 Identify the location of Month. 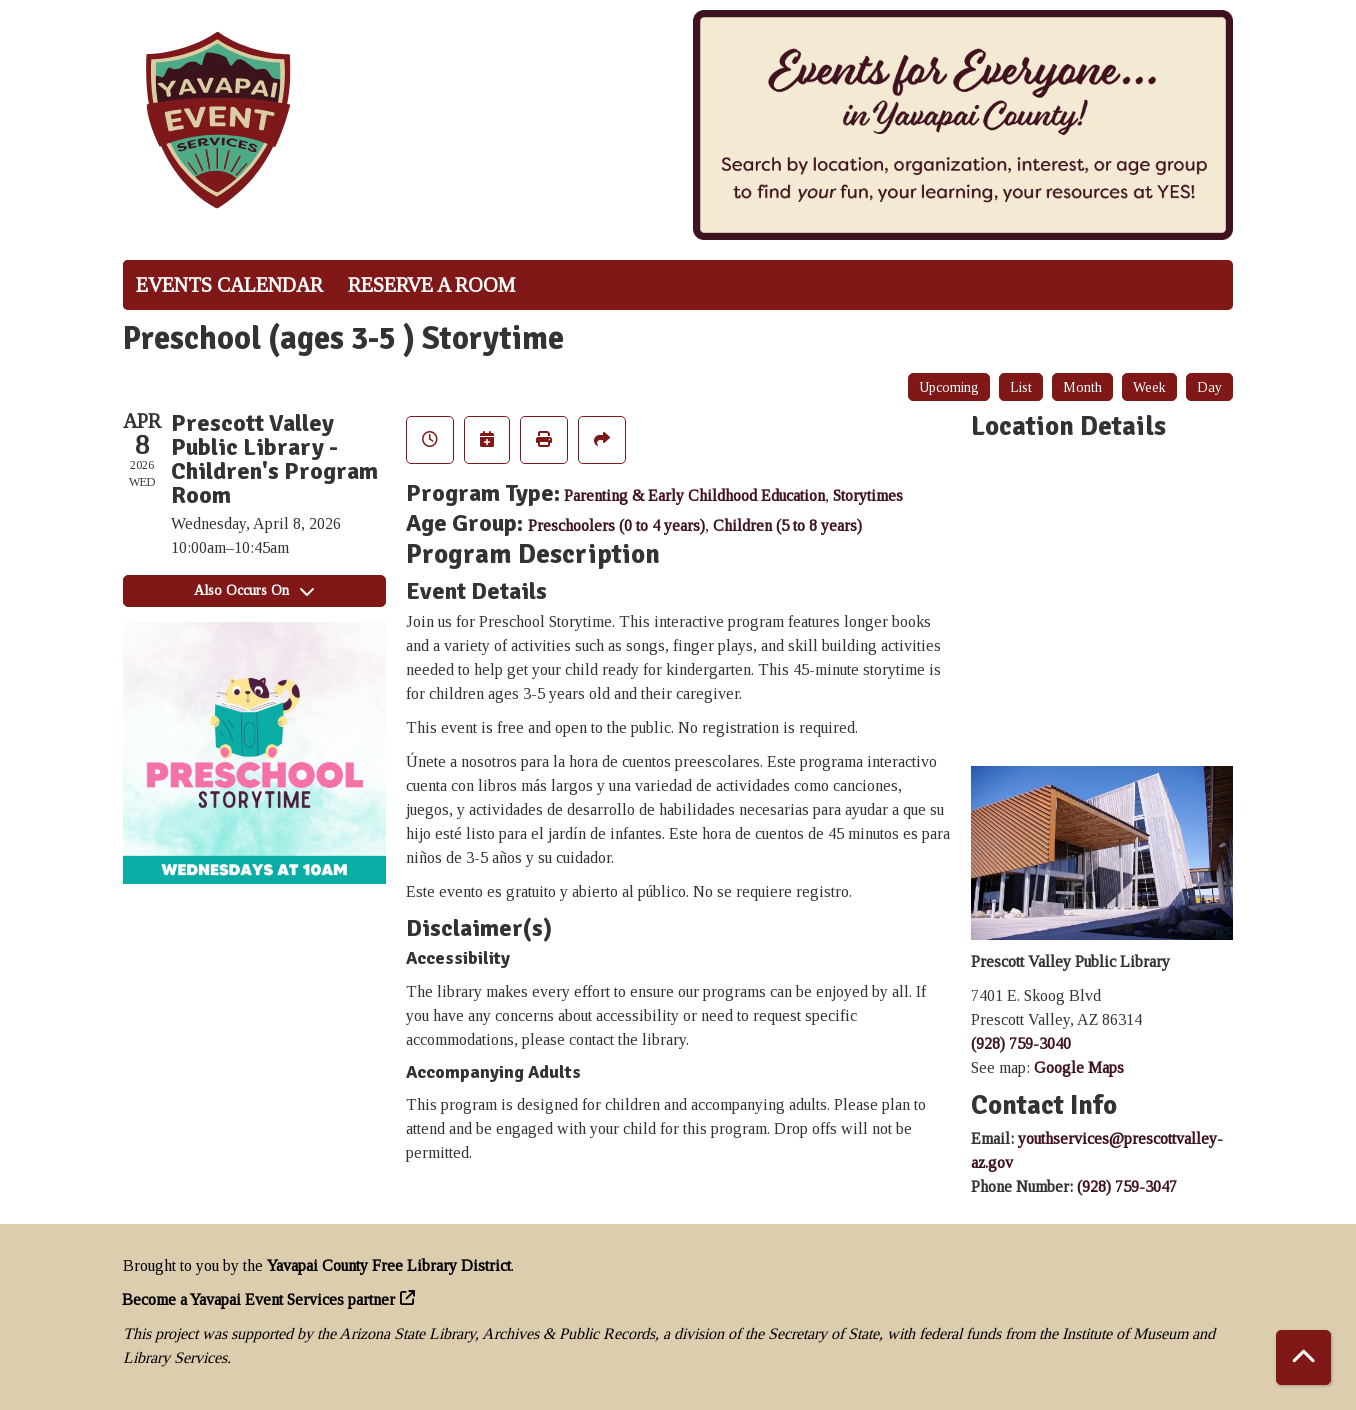
(1082, 387).